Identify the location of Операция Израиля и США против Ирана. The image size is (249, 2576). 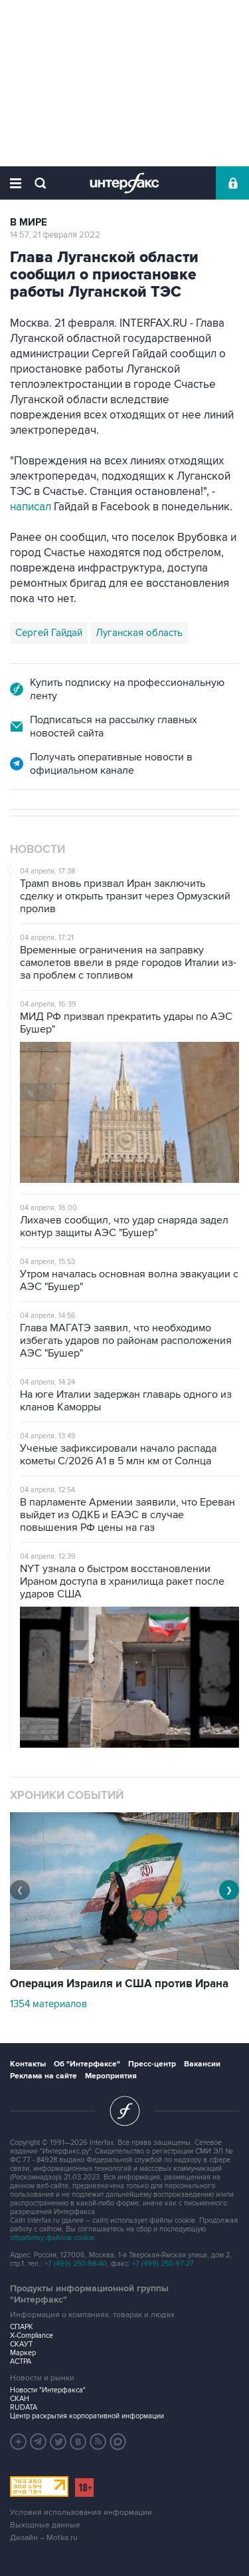
(119, 1984).